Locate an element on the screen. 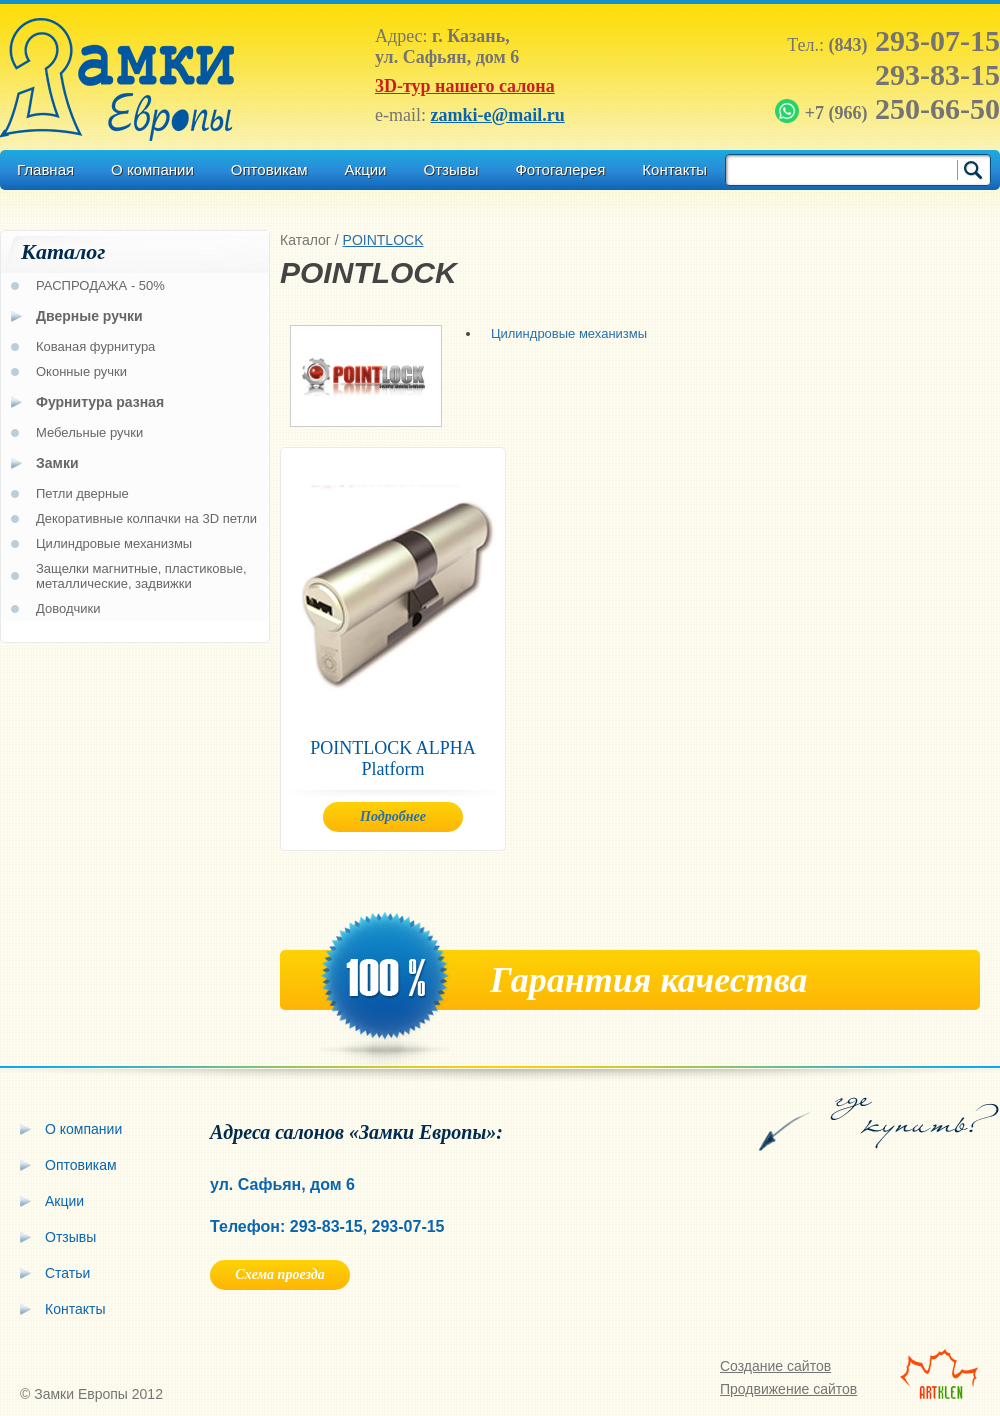 Image resolution: width=1000 pixels, height=1416 pixels. Подробнее is located at coordinates (393, 816).